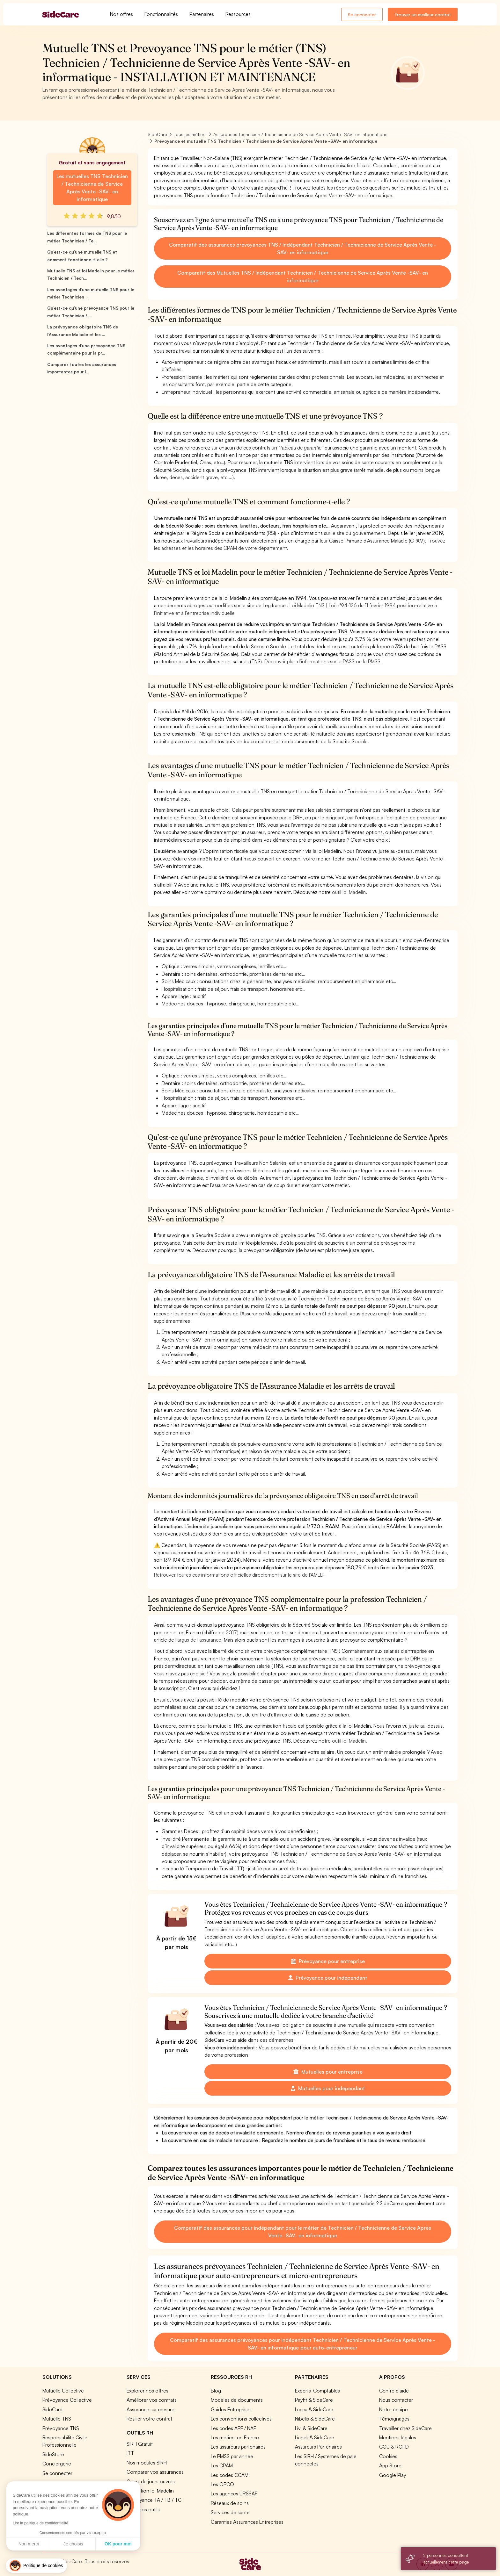 Image resolution: width=500 pixels, height=2576 pixels. What do you see at coordinates (311, 2428) in the screenshot?
I see `Livi & SideCare` at bounding box center [311, 2428].